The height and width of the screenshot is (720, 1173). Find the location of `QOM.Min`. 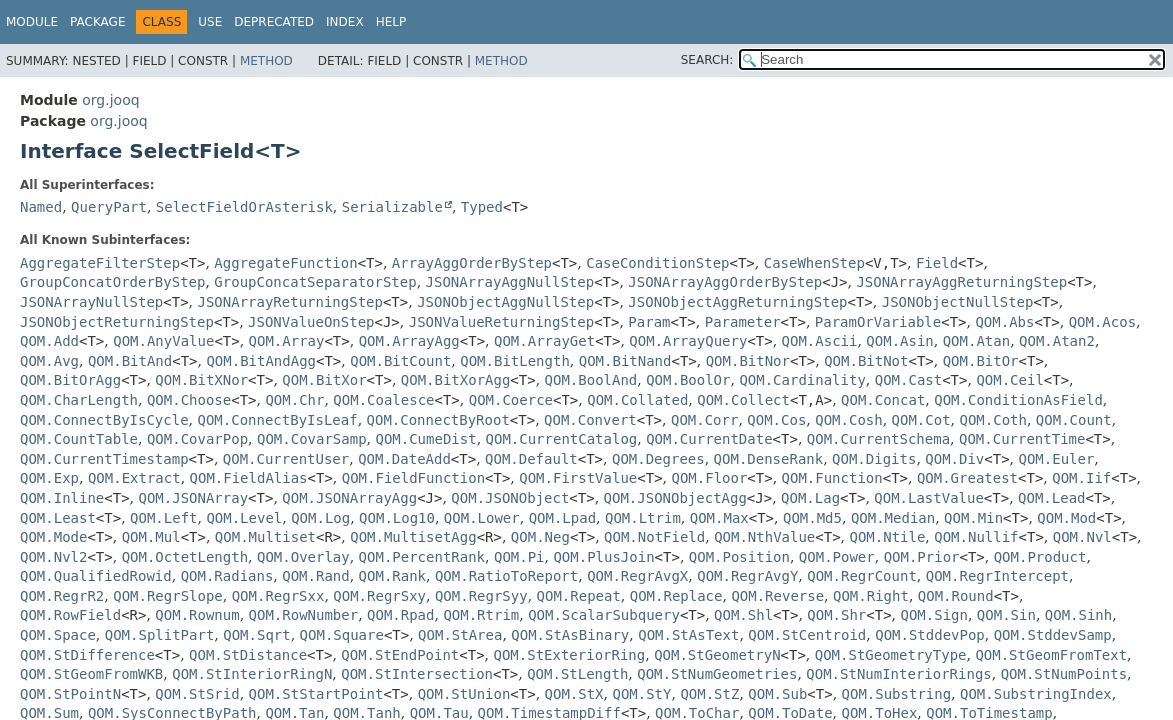

QOM.Min is located at coordinates (973, 518).